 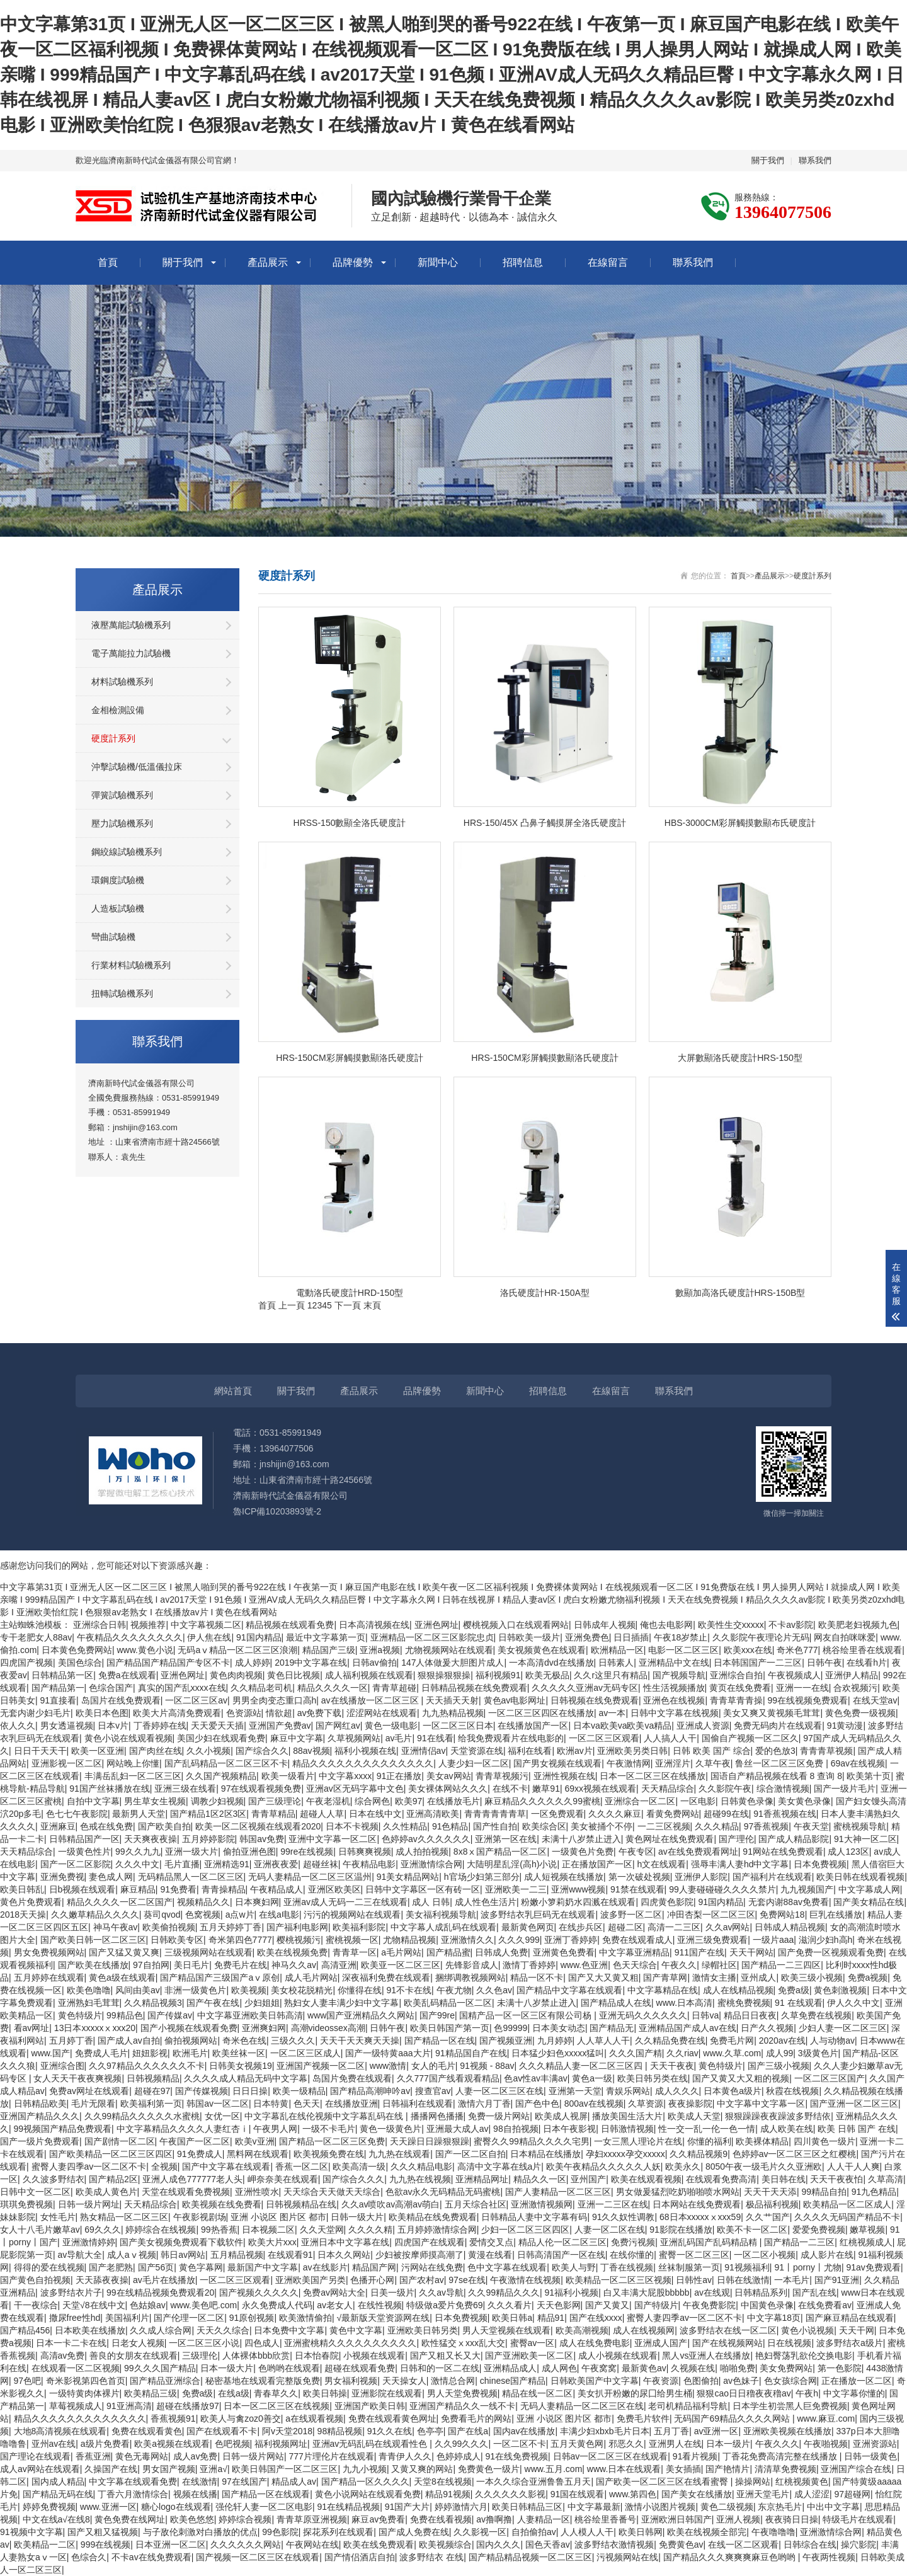 I want to click on 国产美女精品在线, so click(x=868, y=1902).